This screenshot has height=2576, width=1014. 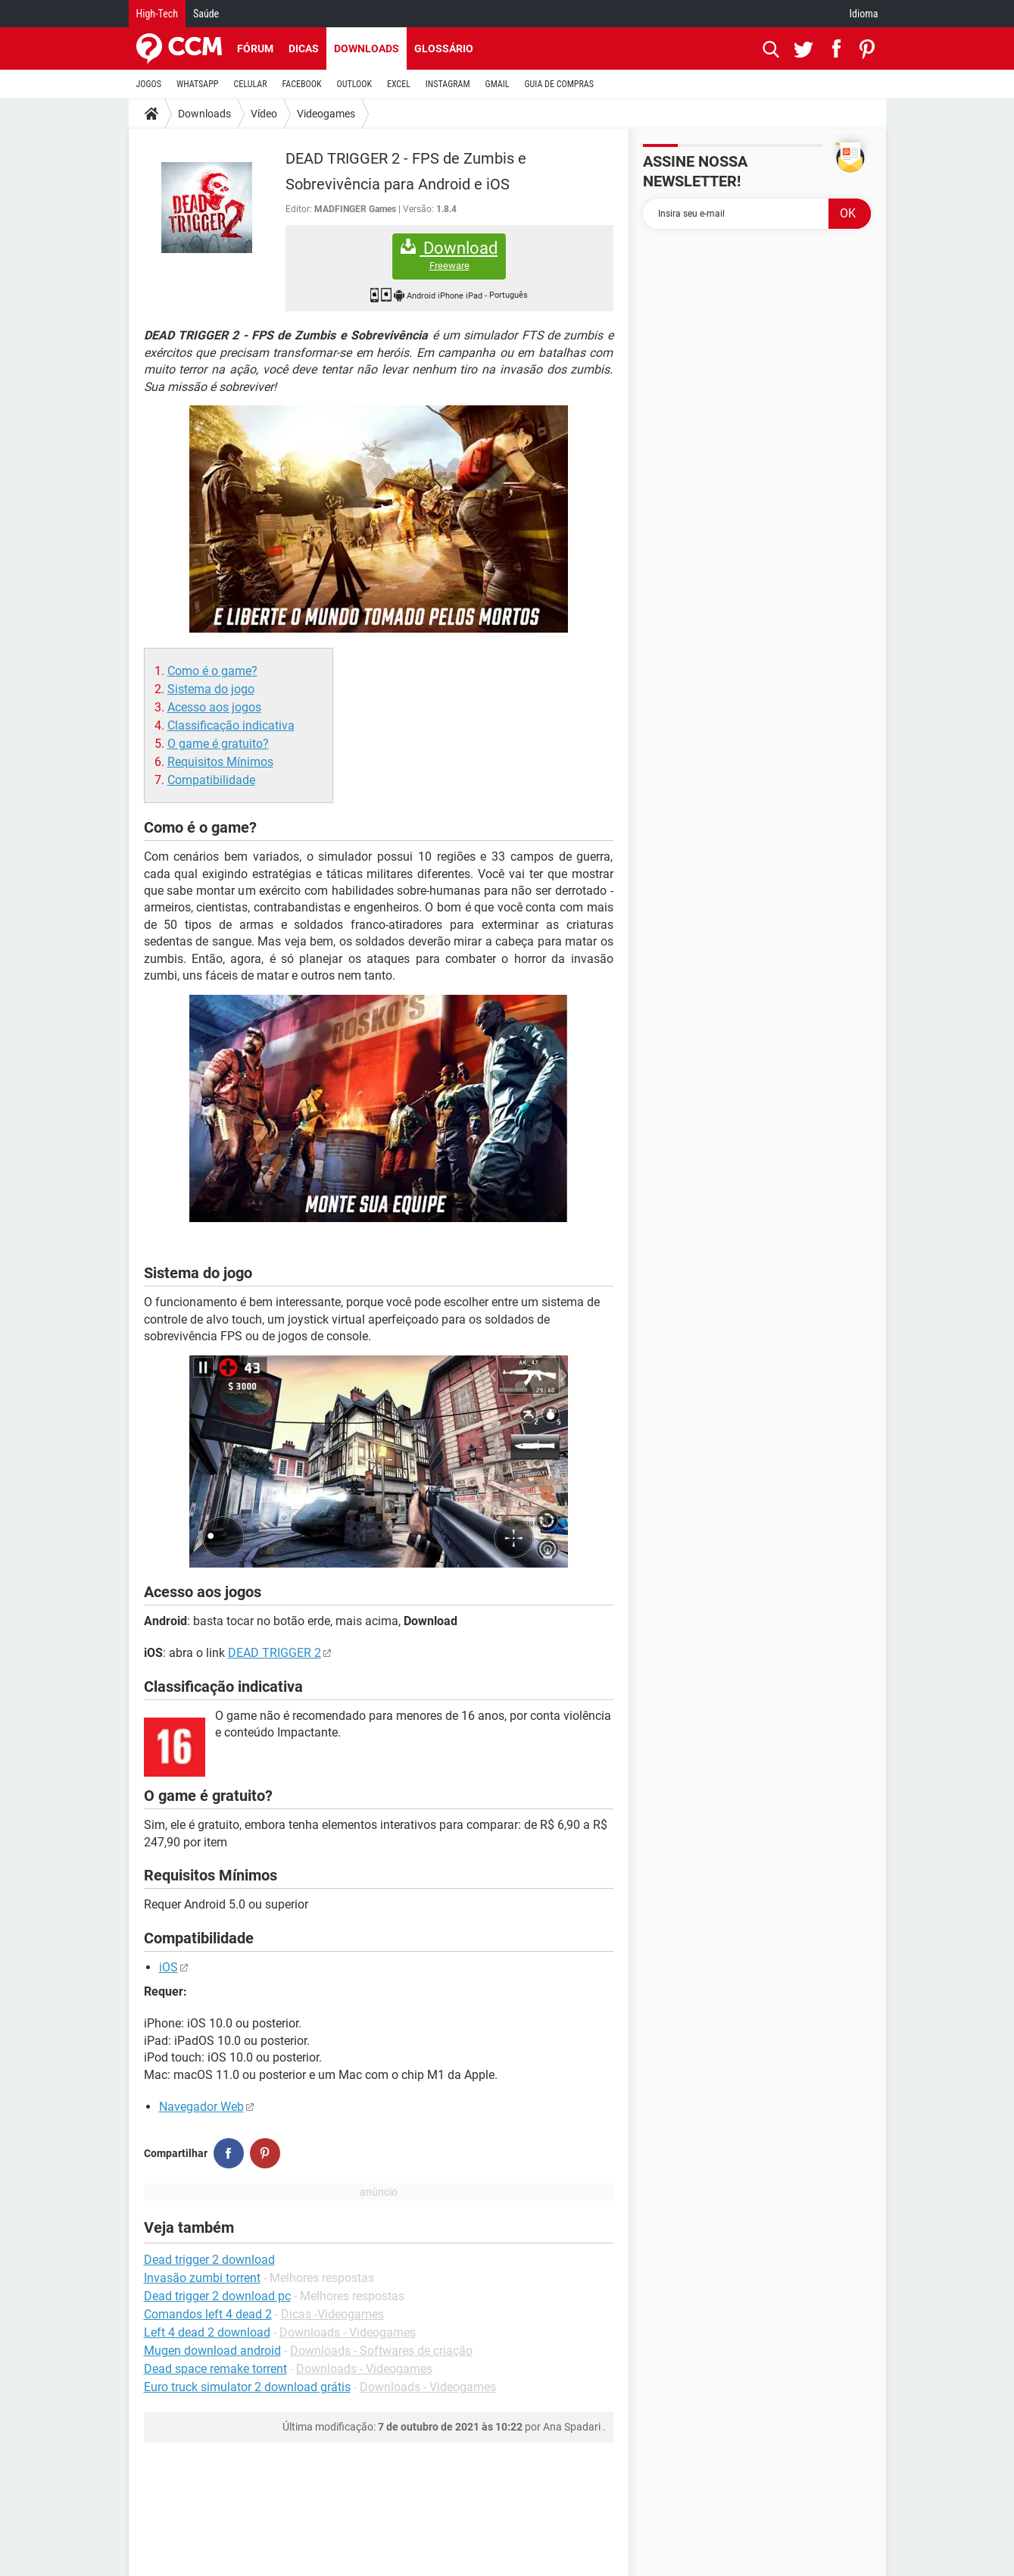 I want to click on Glossário, so click(x=443, y=48).